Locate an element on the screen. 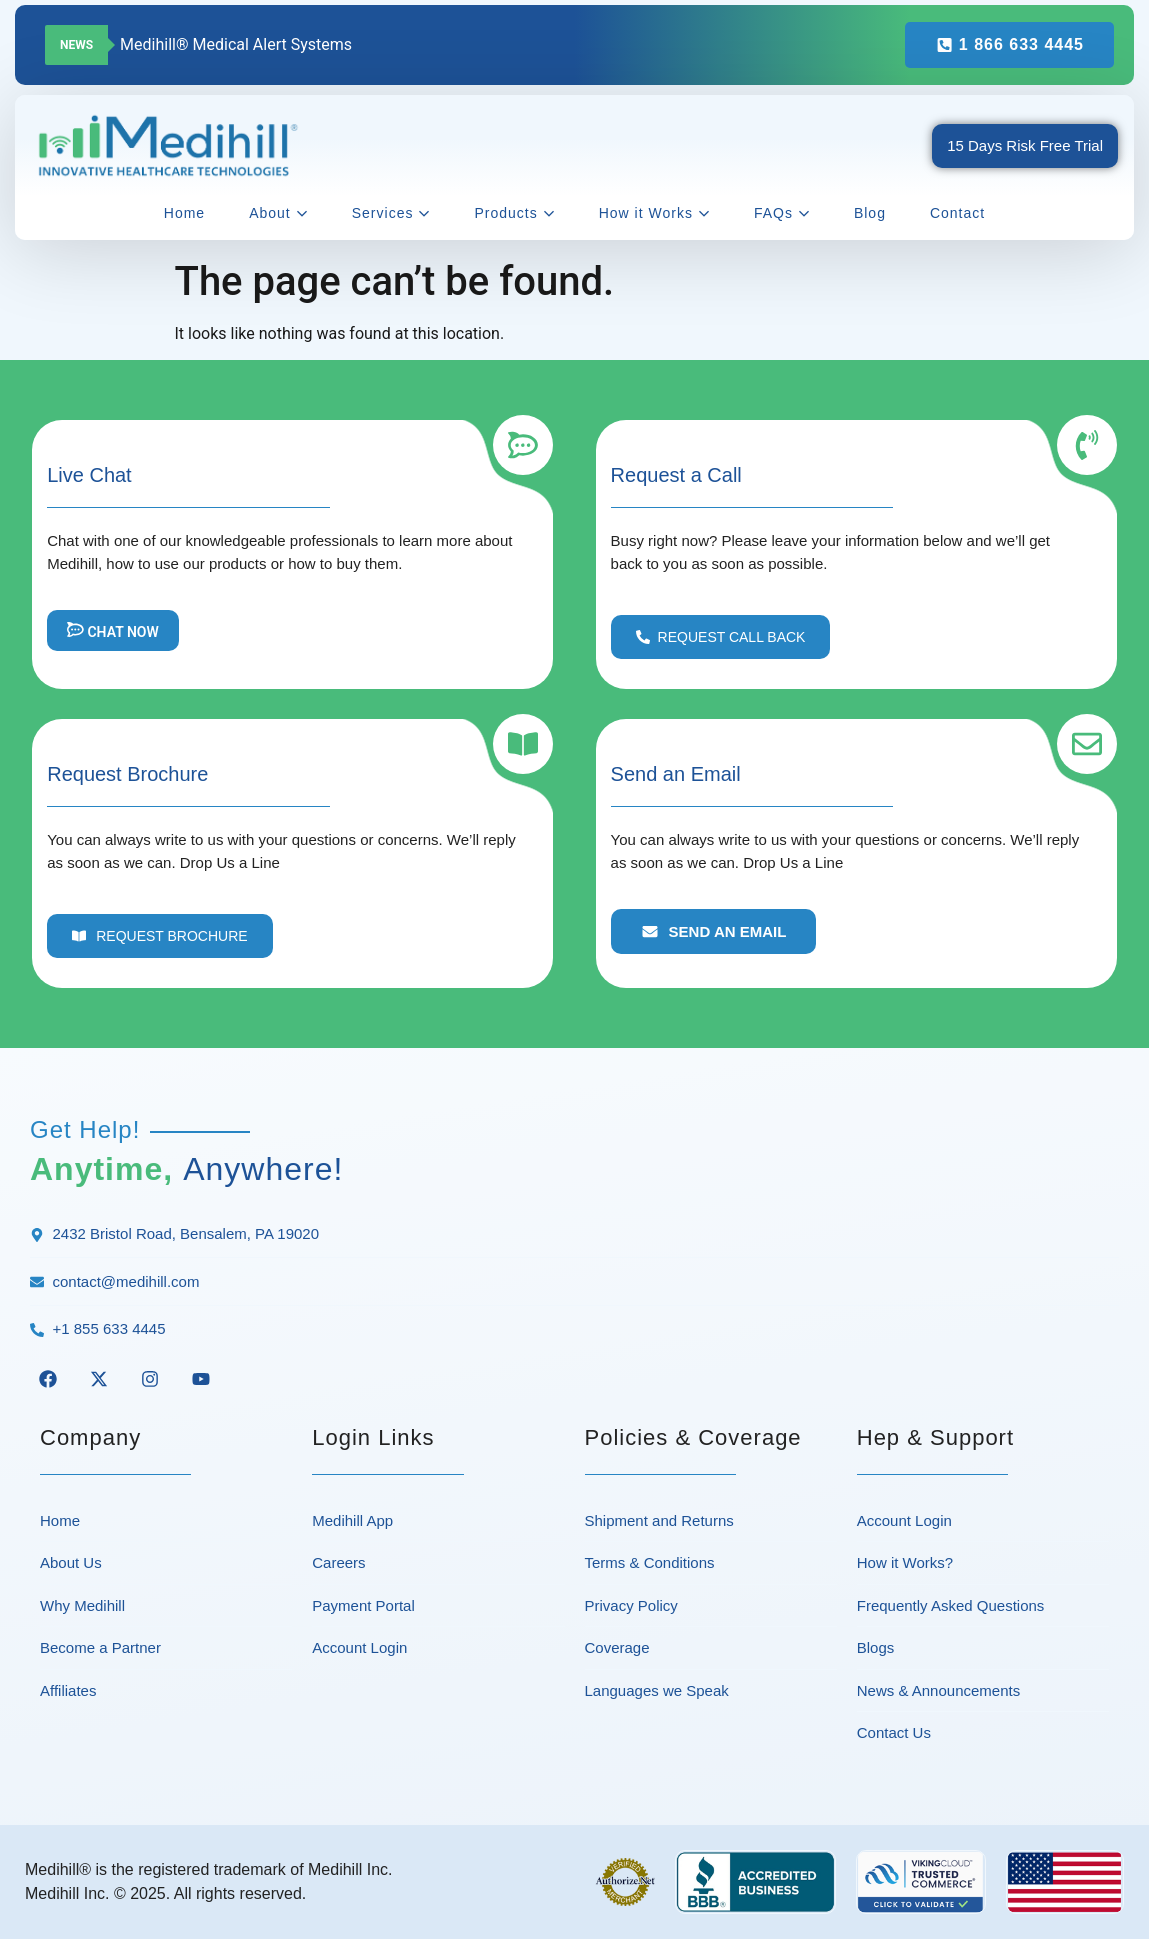 The image size is (1149, 1939). How it Works [button] is located at coordinates (654, 213).